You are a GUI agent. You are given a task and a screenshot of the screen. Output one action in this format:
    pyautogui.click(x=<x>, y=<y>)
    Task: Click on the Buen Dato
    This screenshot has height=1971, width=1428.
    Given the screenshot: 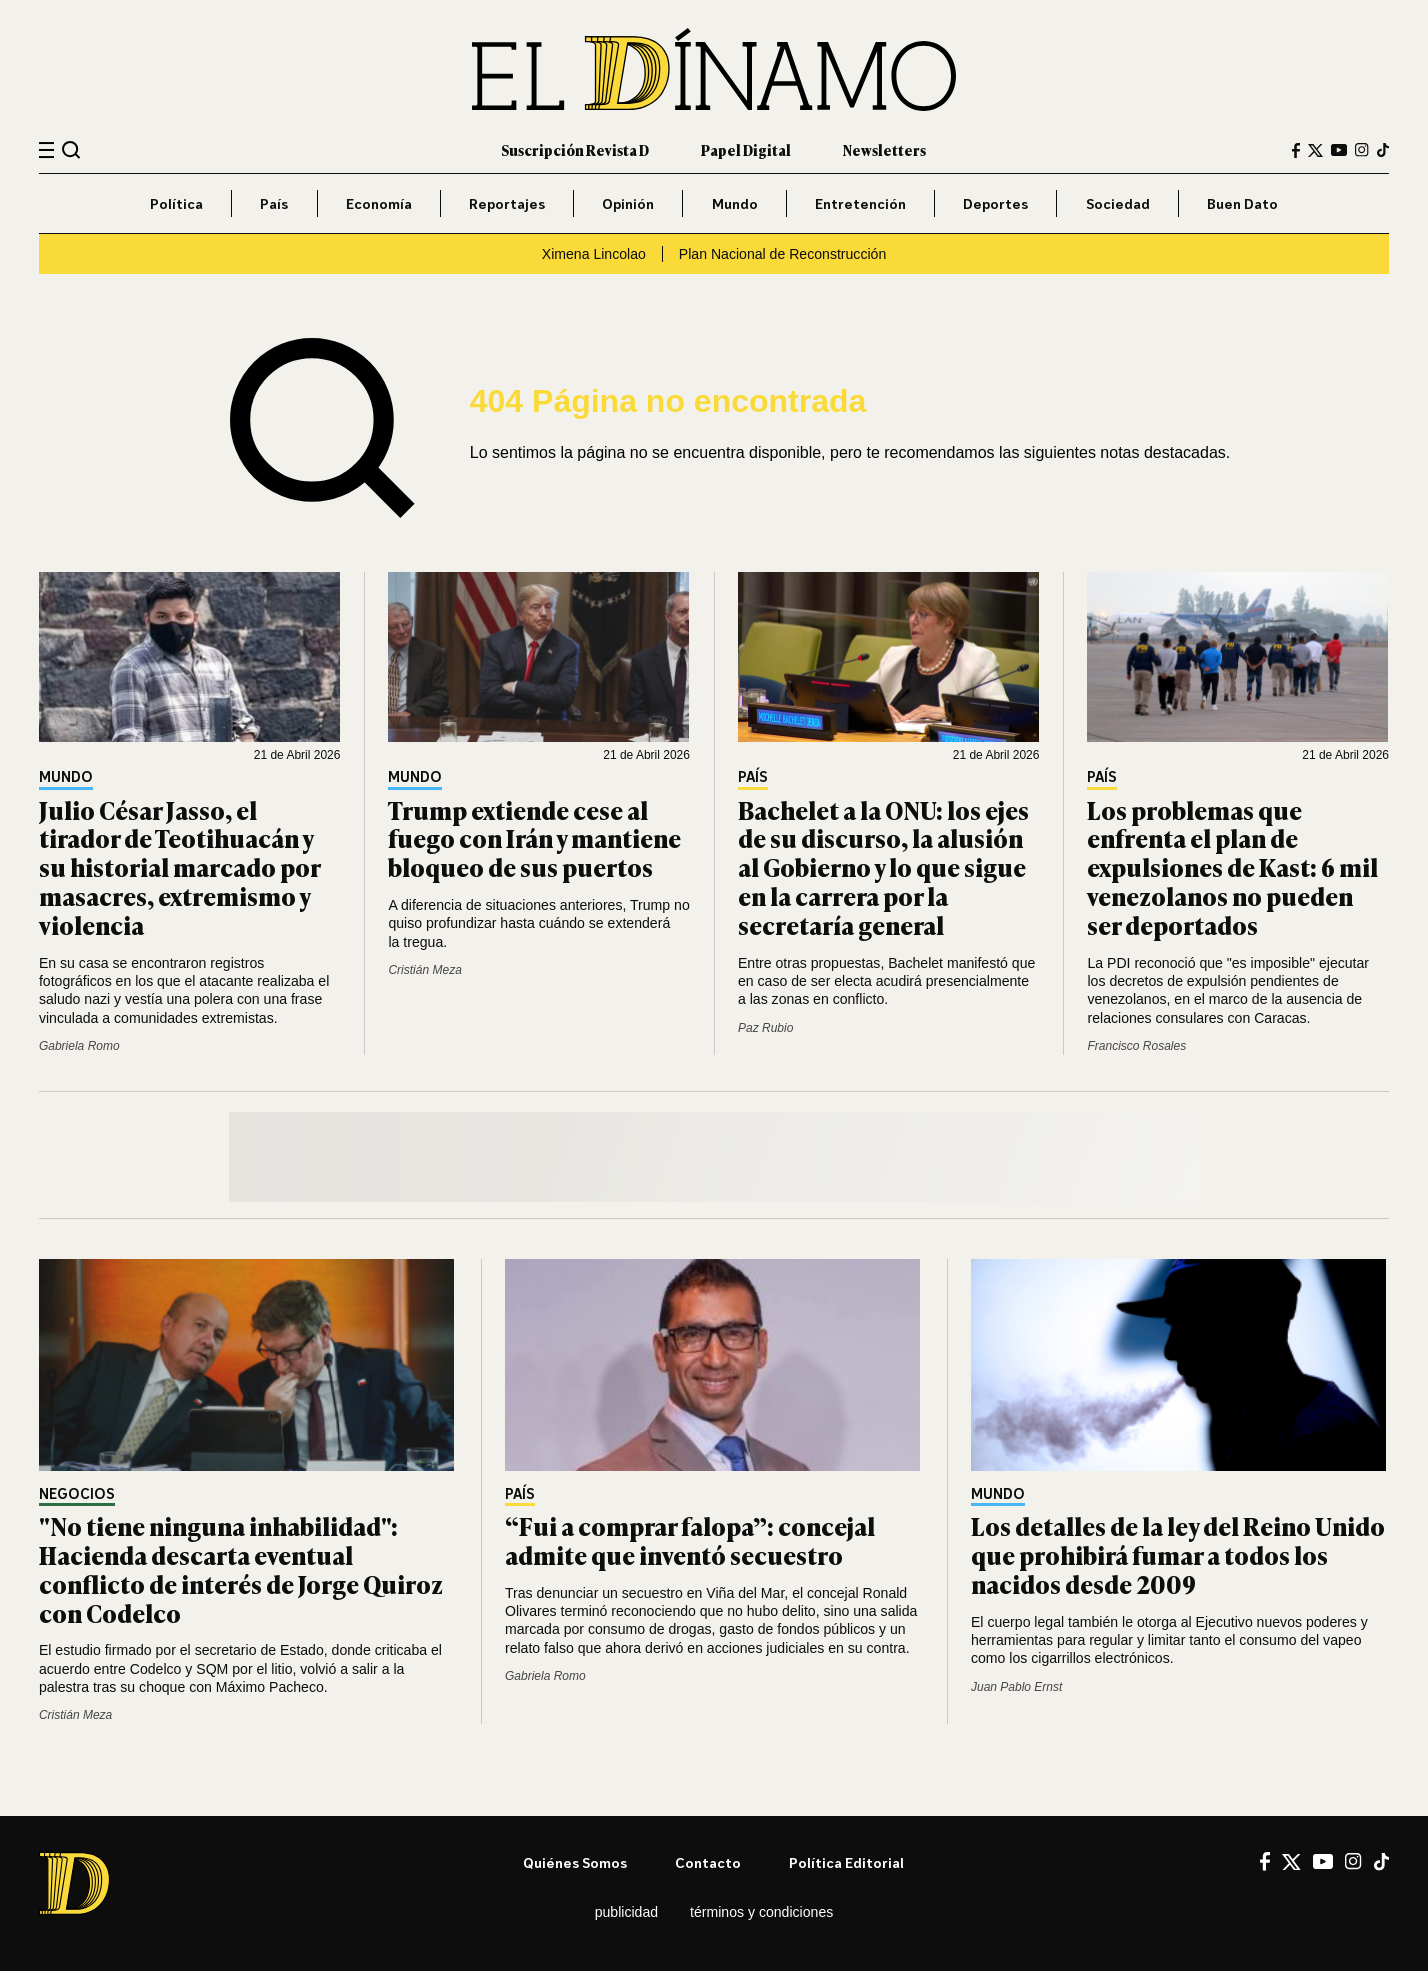 What is the action you would take?
    pyautogui.click(x=1242, y=203)
    